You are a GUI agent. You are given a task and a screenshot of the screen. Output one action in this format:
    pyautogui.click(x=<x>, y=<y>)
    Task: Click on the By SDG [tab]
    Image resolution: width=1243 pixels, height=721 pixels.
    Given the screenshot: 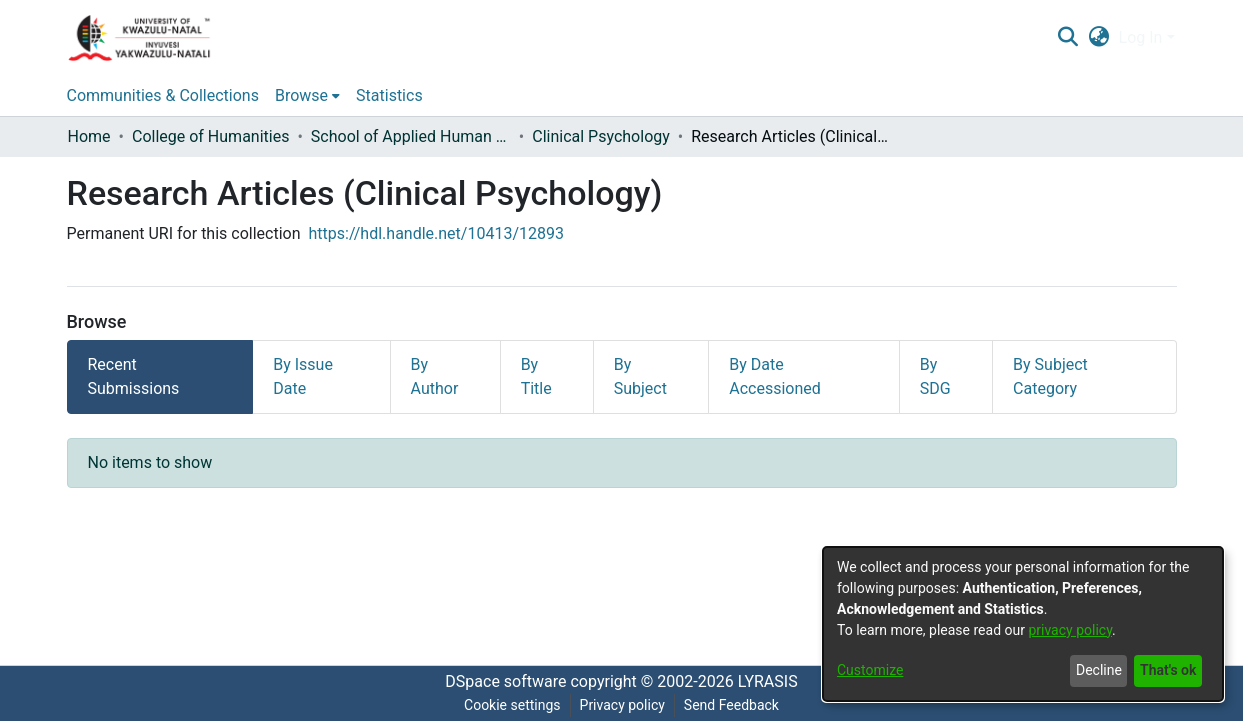 What is the action you would take?
    pyautogui.click(x=935, y=376)
    